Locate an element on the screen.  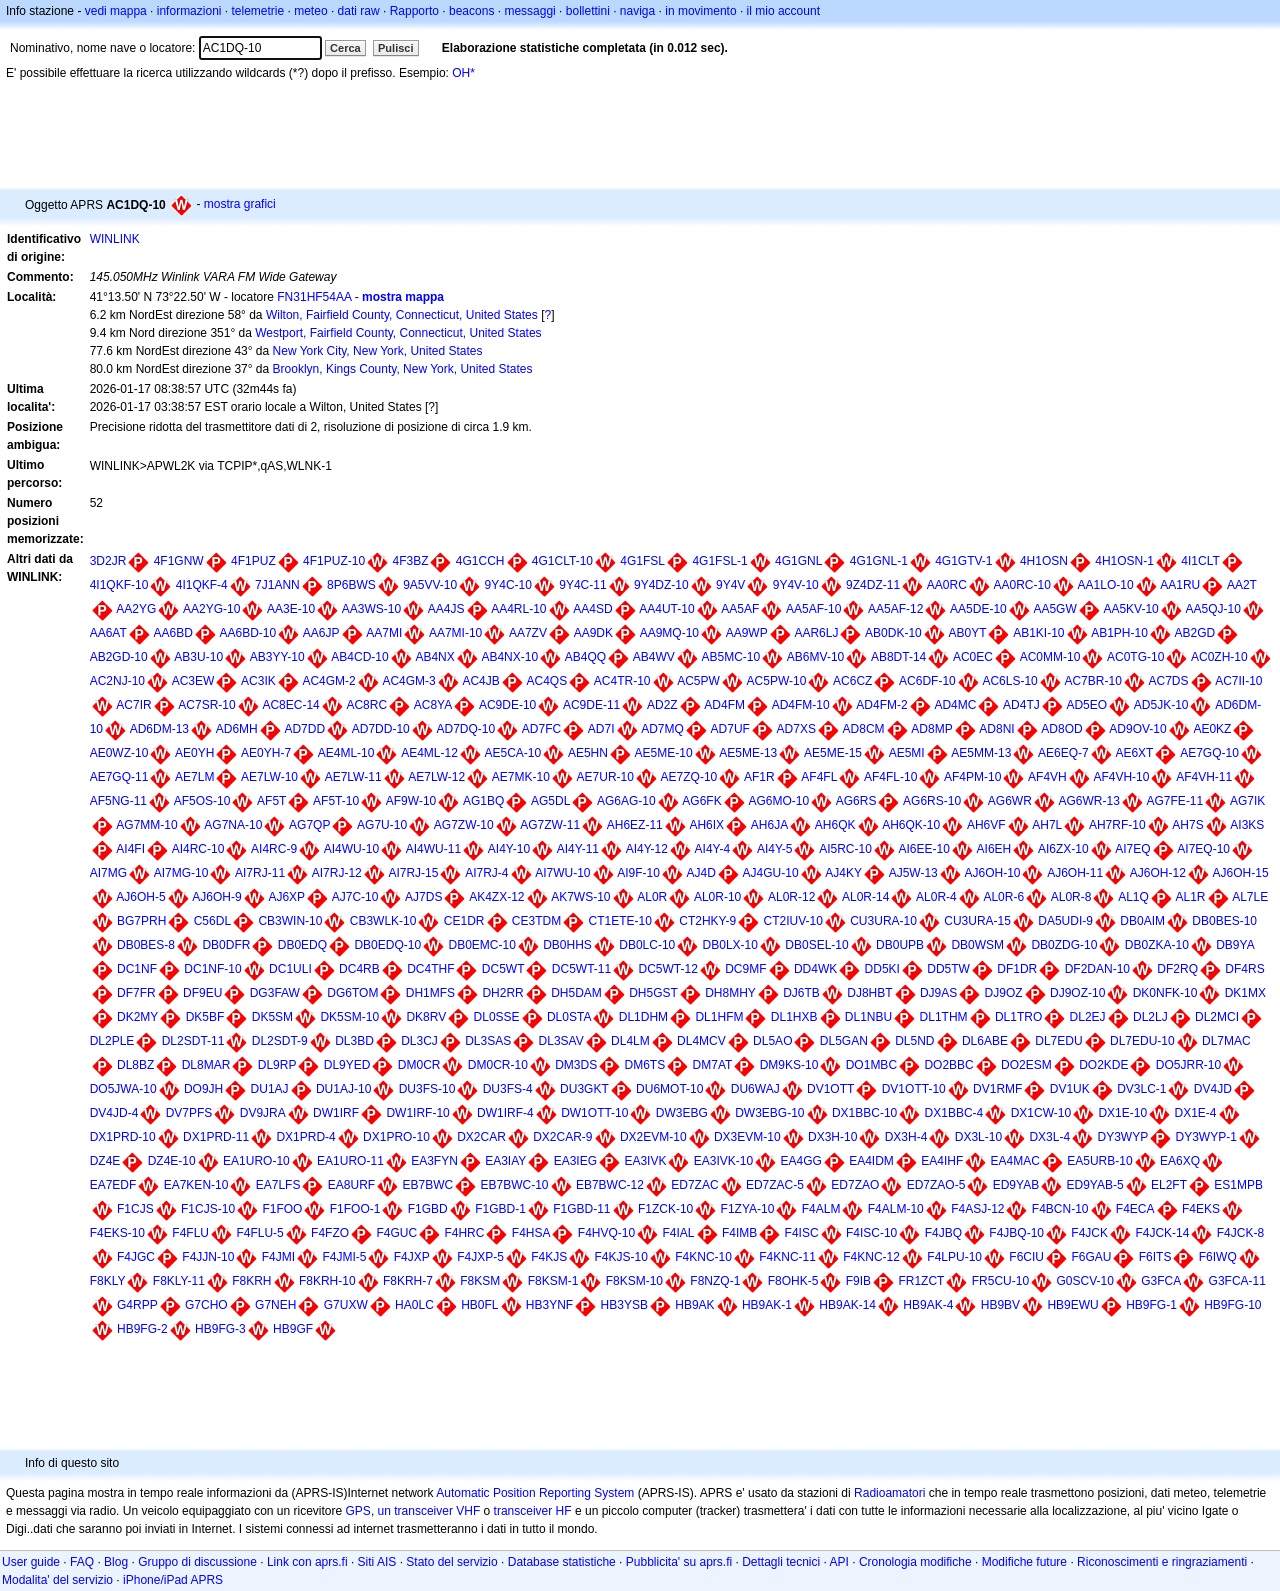
AG7MM-10 is located at coordinates (146, 825).